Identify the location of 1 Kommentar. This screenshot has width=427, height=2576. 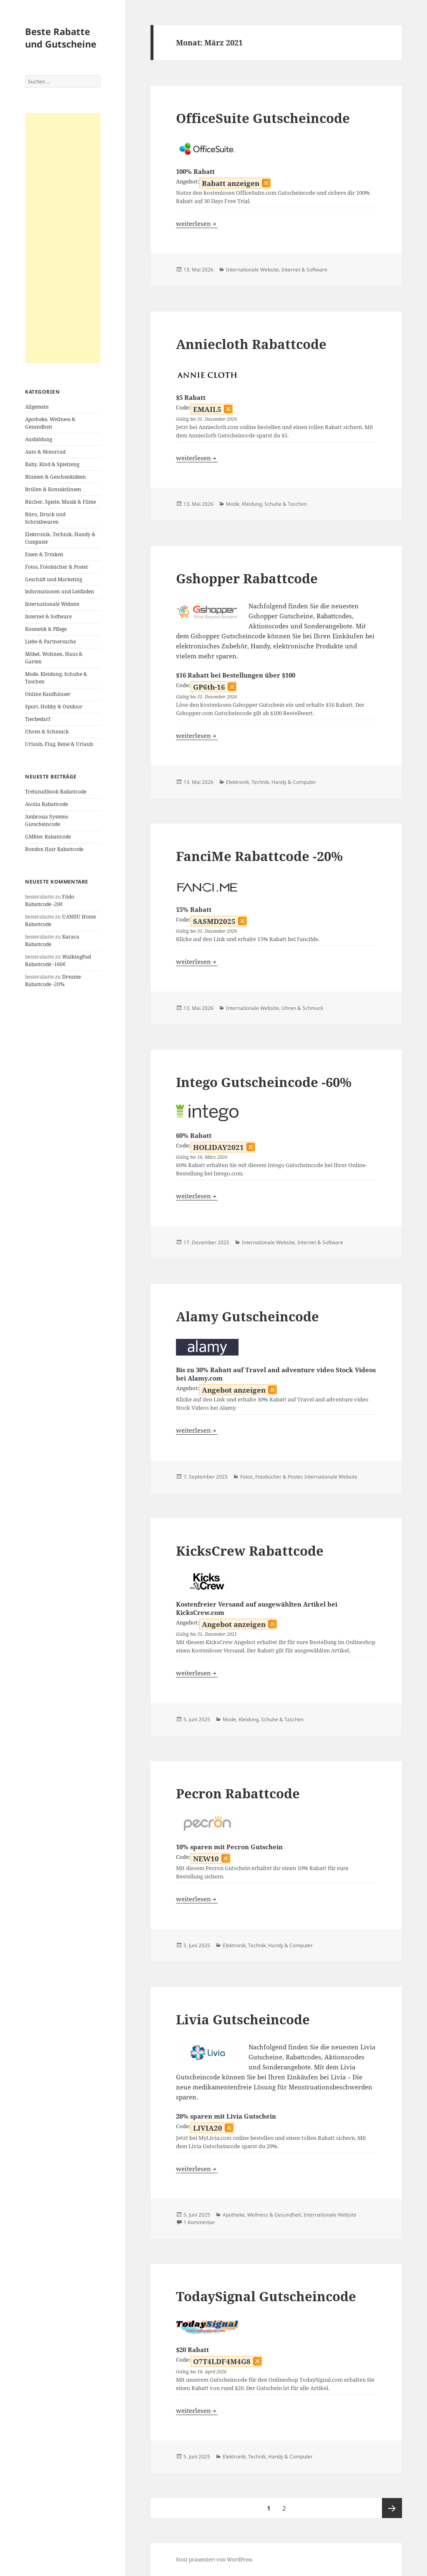
(199, 2222).